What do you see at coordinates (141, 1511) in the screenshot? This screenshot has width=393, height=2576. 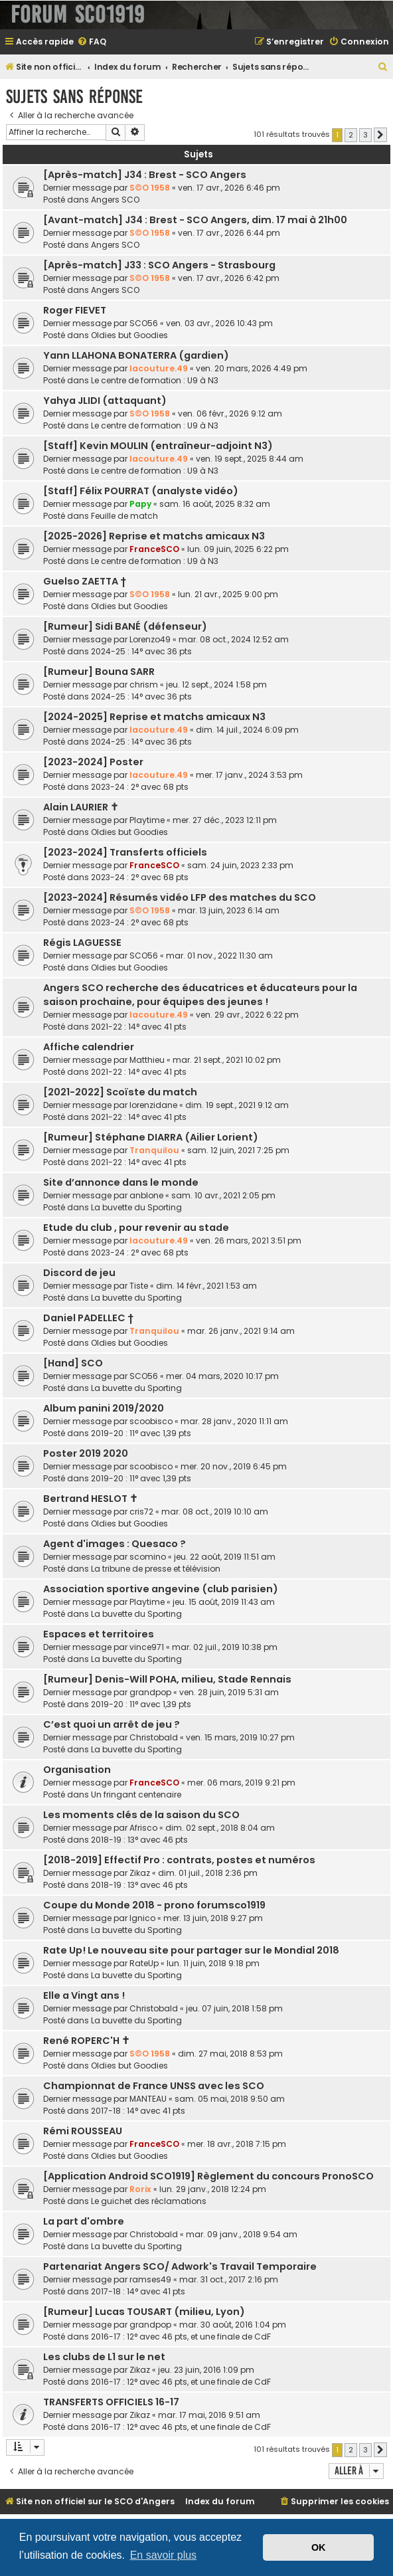 I see `cris72` at bounding box center [141, 1511].